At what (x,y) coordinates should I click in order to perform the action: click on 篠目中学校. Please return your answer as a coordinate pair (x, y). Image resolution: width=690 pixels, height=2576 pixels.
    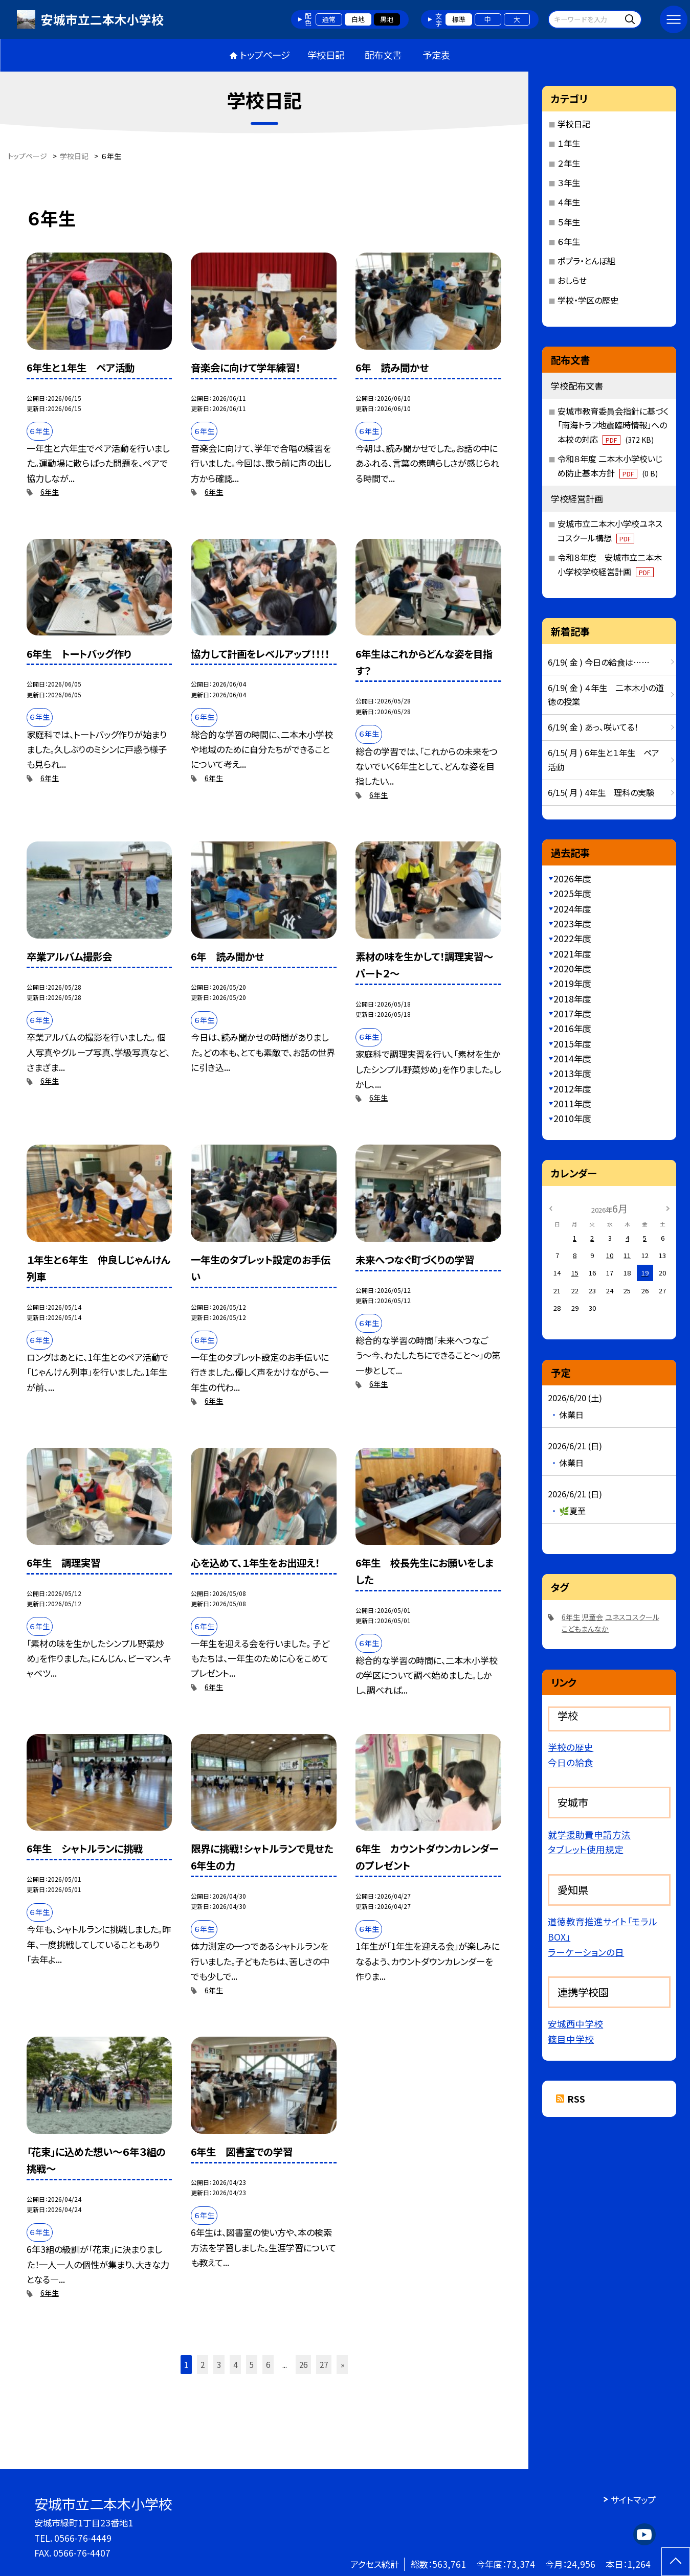
    Looking at the image, I should click on (571, 2039).